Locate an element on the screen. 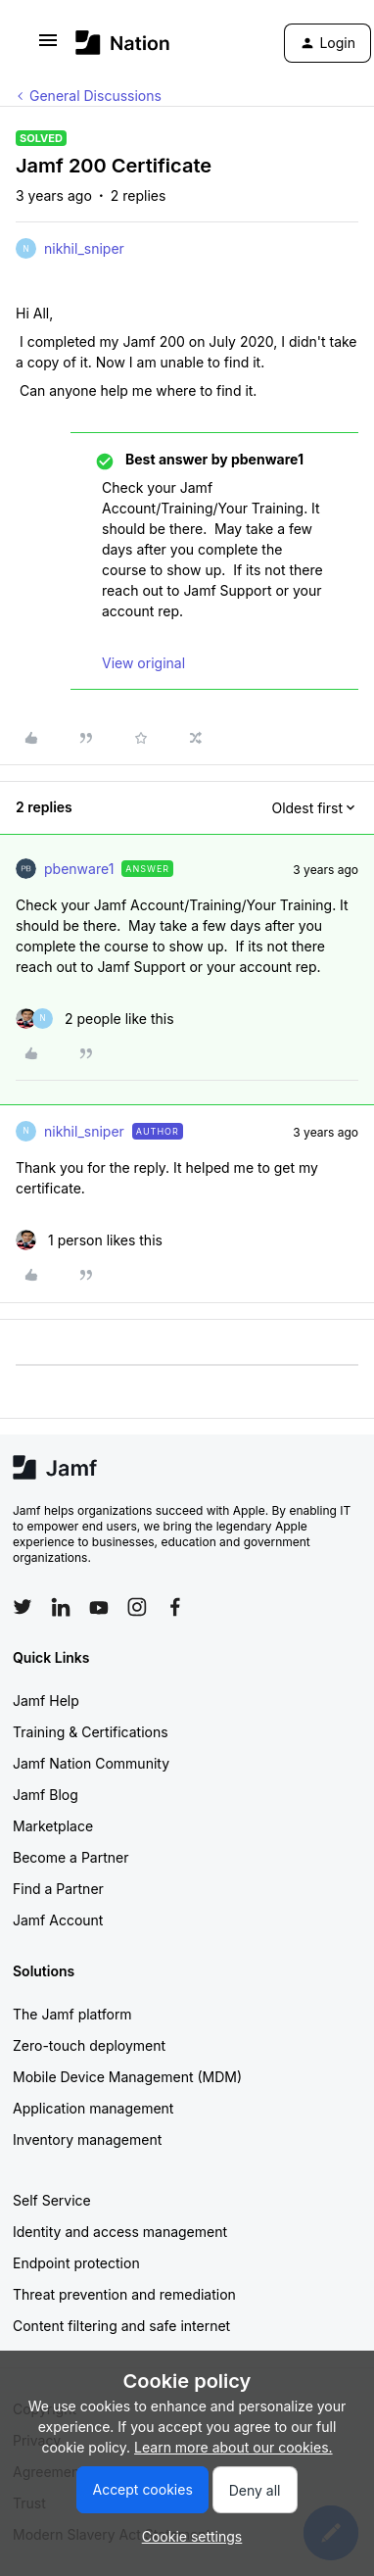  Mobile Device Management (MDM) is located at coordinates (127, 2076).